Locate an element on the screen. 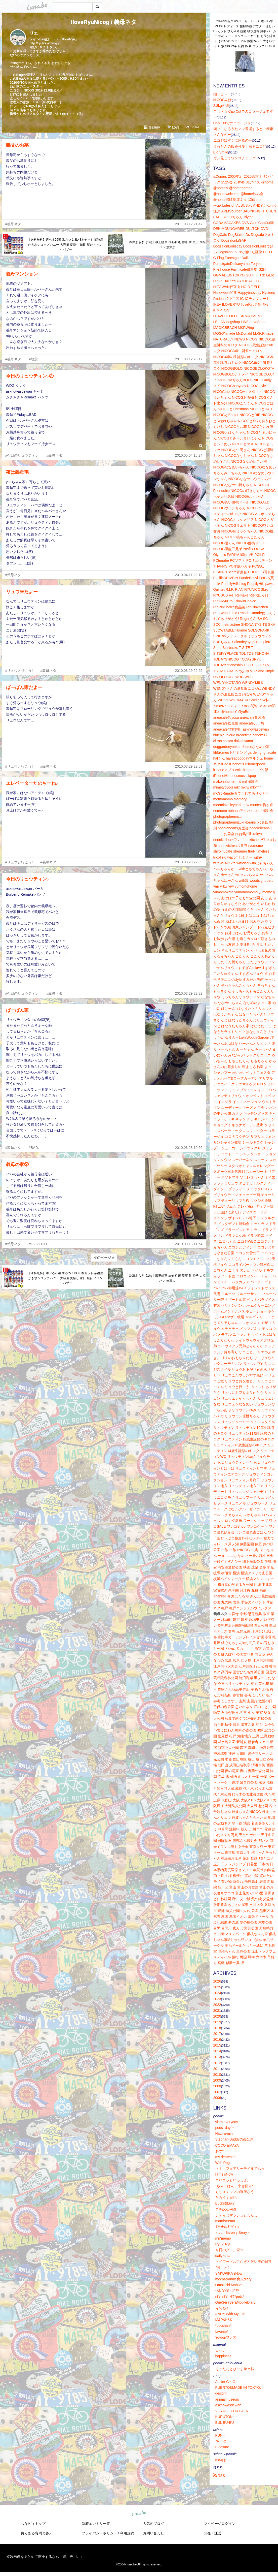  RSS is located at coordinates (219, 2476).